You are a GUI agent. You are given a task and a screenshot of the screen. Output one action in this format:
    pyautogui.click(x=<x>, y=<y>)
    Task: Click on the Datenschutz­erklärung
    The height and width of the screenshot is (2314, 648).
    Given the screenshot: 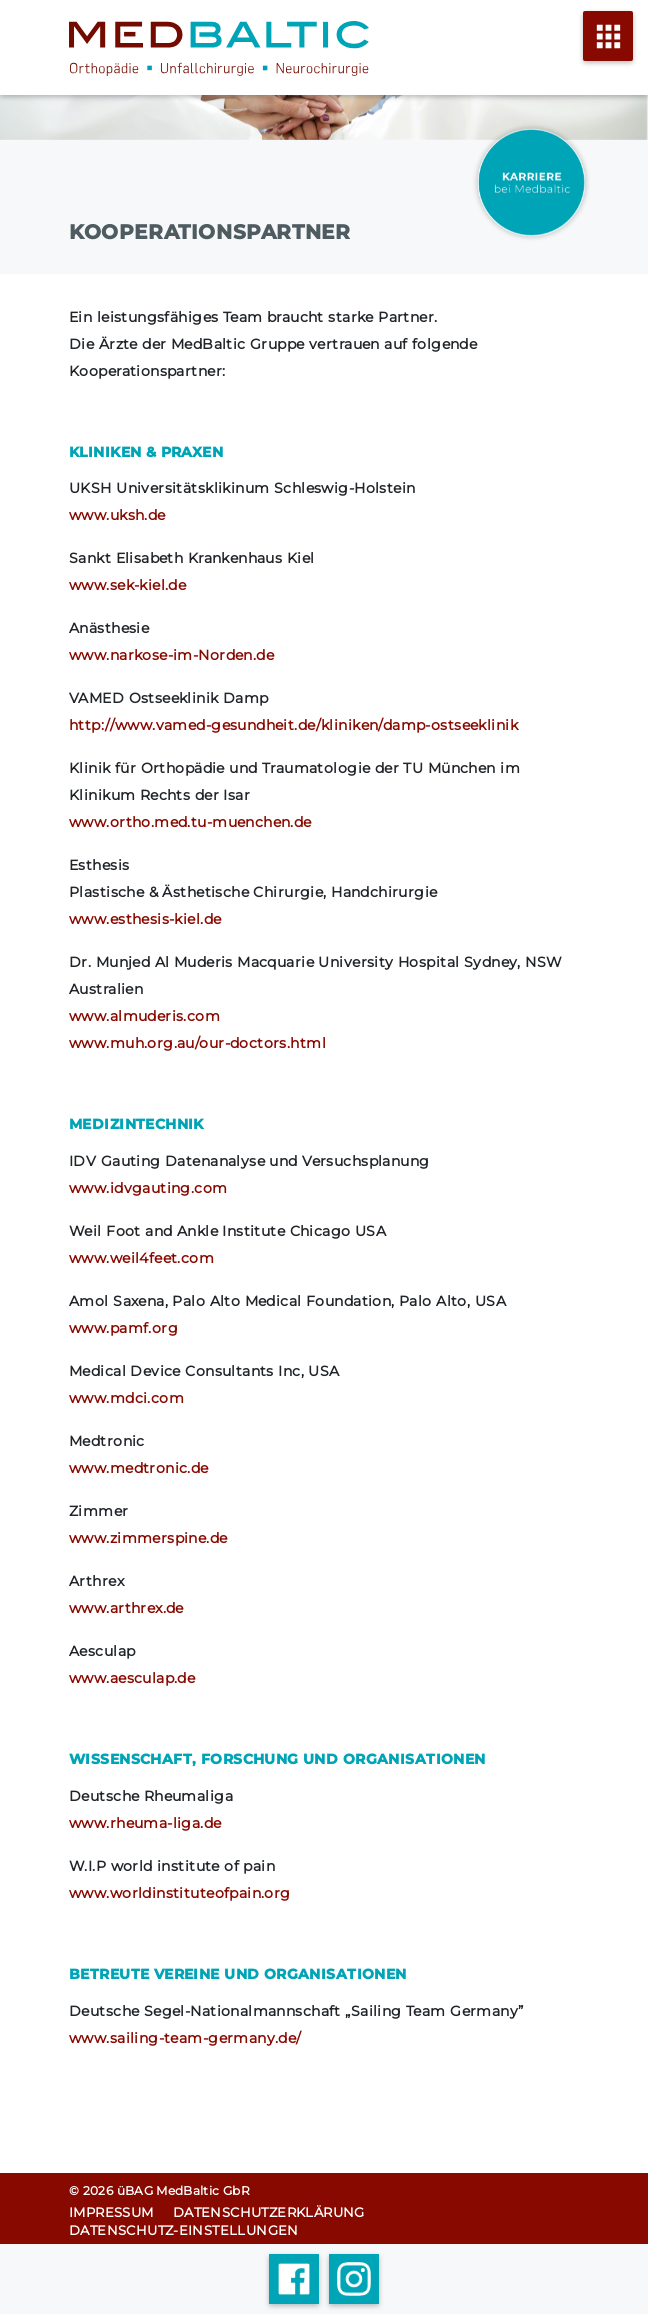 What is the action you would take?
    pyautogui.click(x=269, y=2212)
    